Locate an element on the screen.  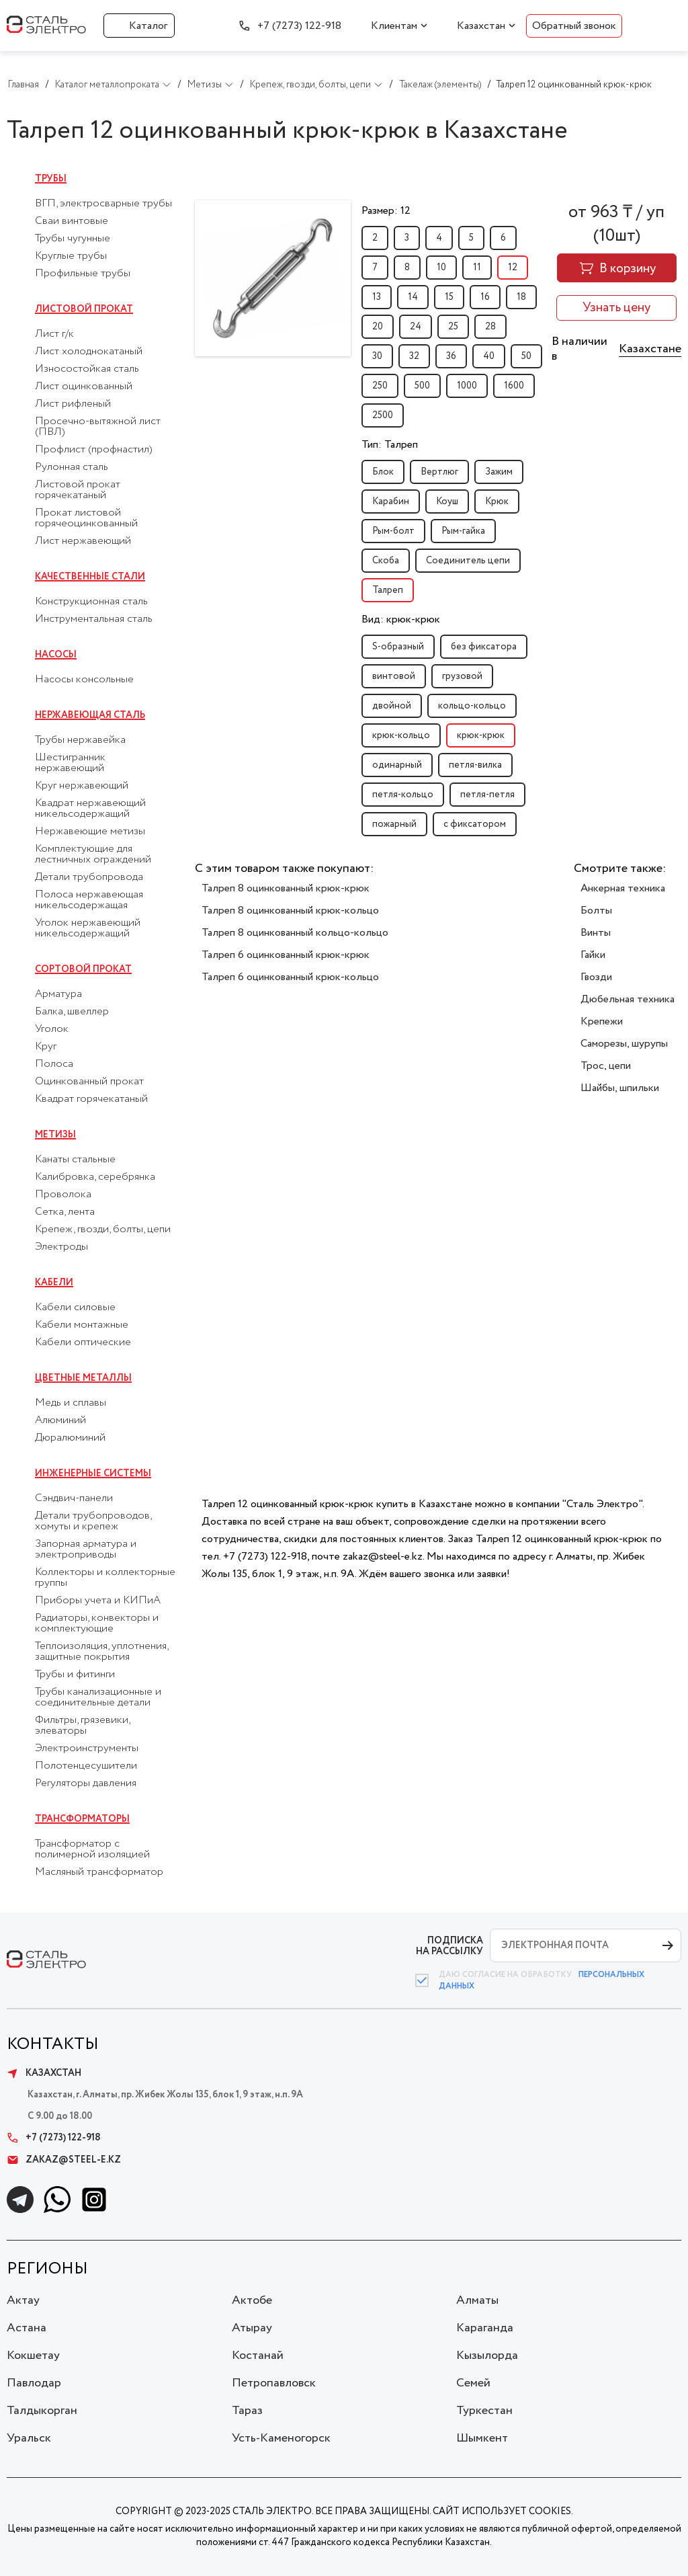
+7 (7273) 122-918 is located at coordinates (299, 26).